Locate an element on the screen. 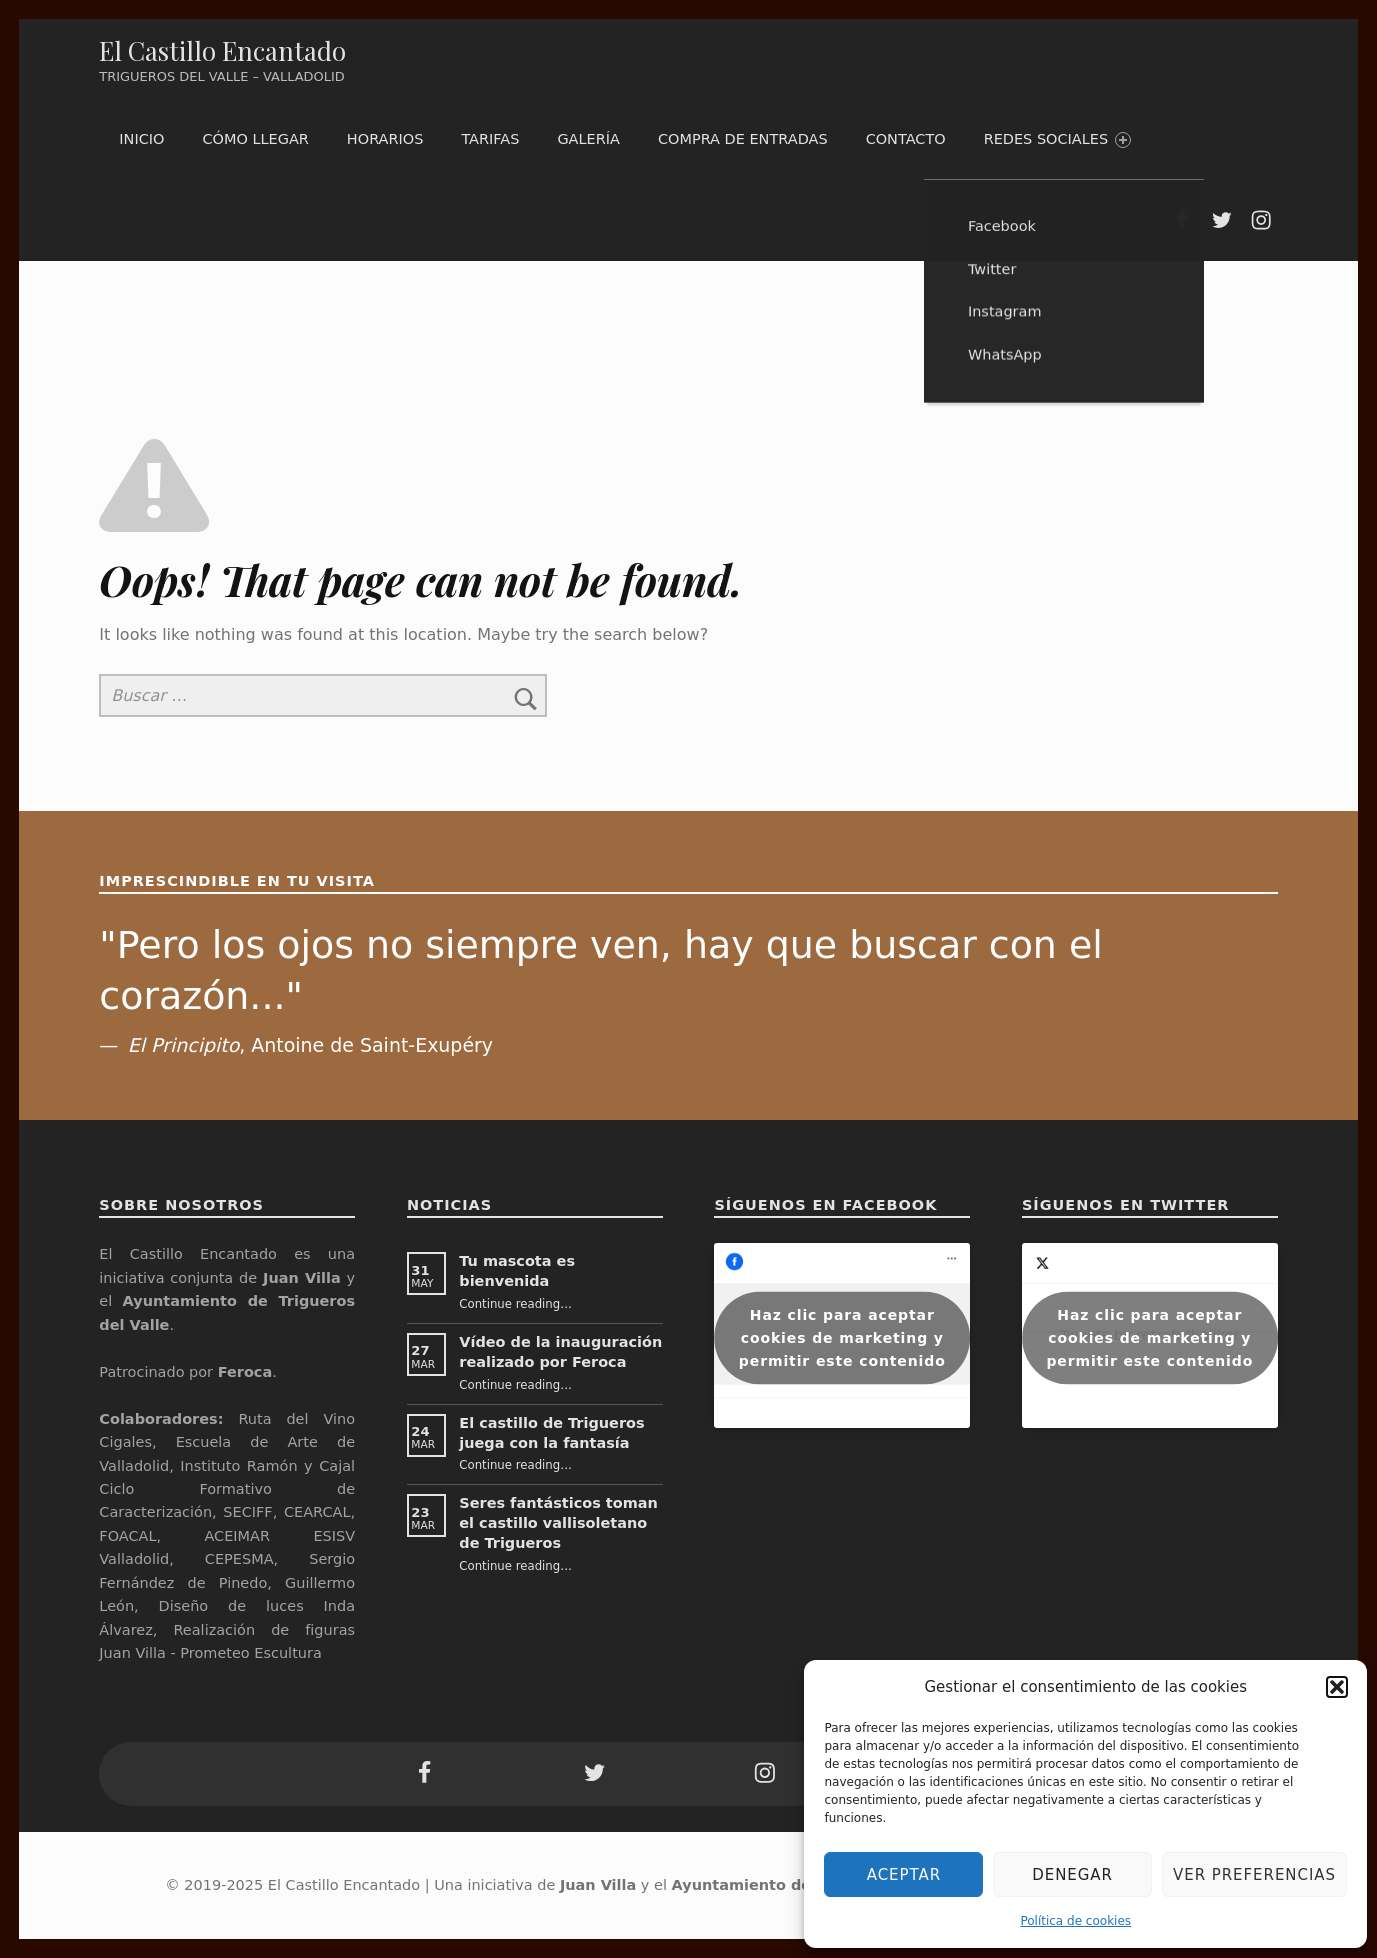 The image size is (1377, 1958). Contacto is located at coordinates (906, 139).